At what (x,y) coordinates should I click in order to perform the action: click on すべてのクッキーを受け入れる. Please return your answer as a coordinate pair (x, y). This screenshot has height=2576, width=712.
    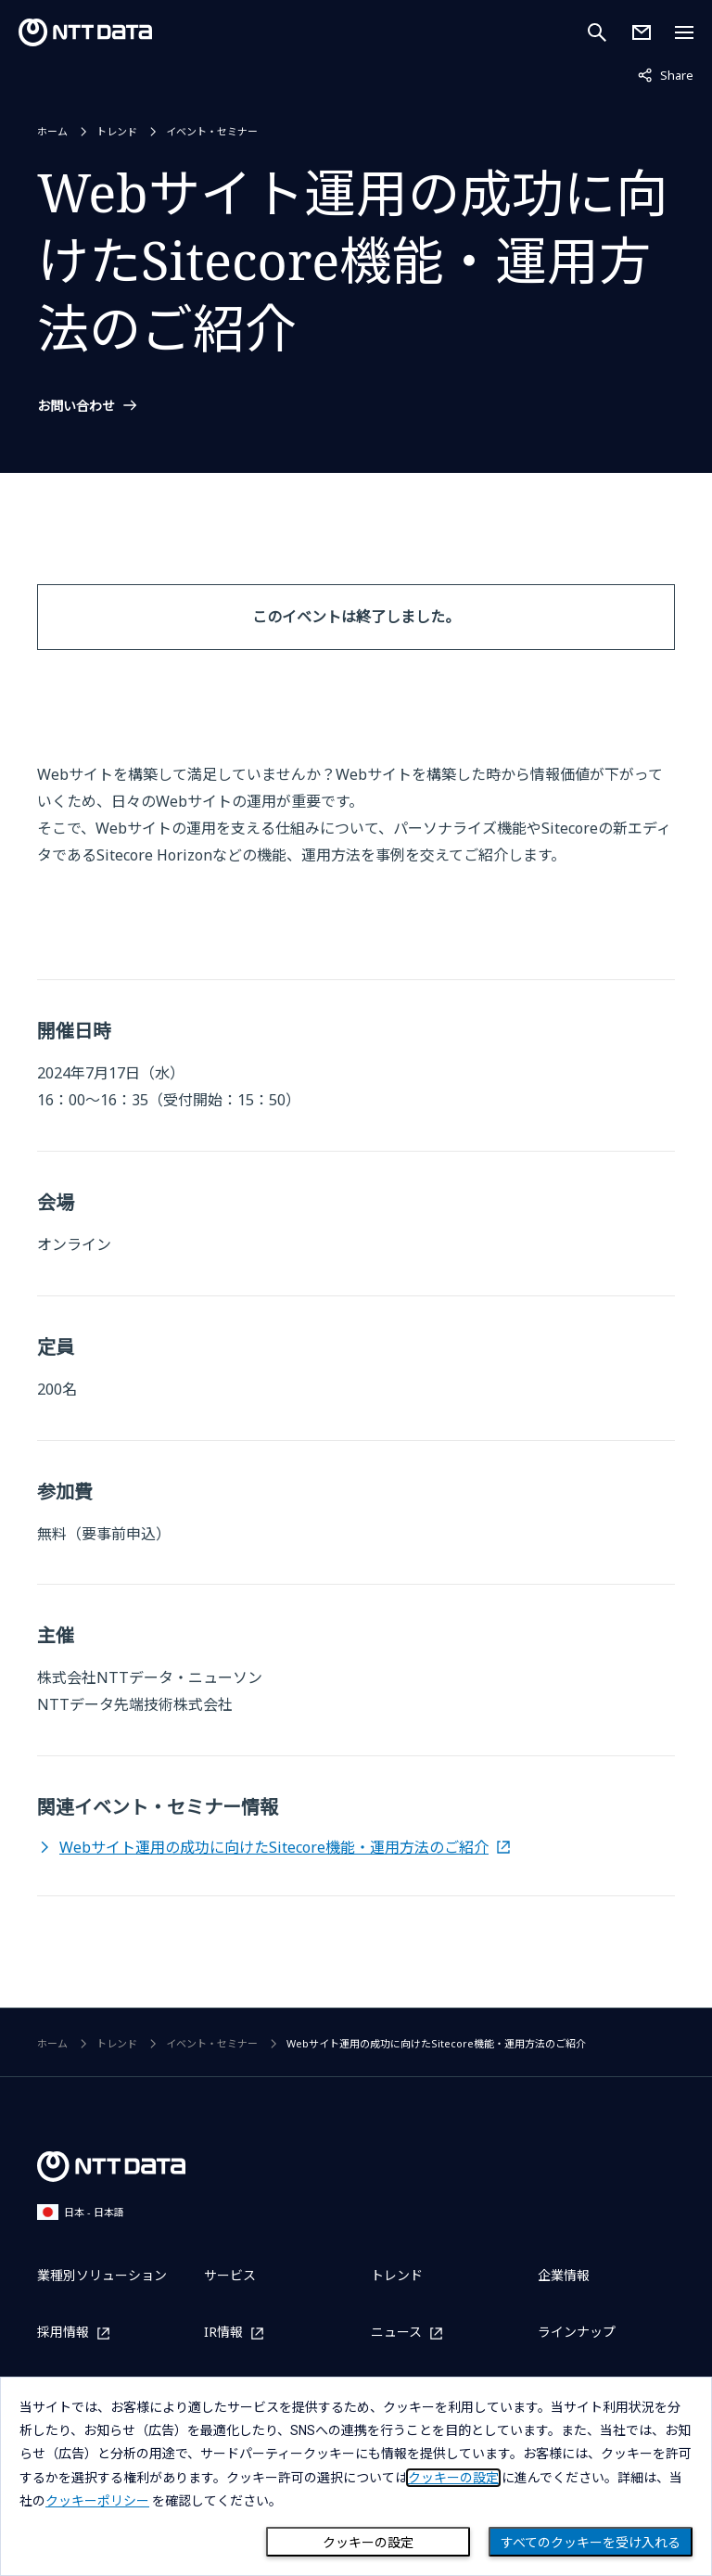
    Looking at the image, I should click on (590, 2542).